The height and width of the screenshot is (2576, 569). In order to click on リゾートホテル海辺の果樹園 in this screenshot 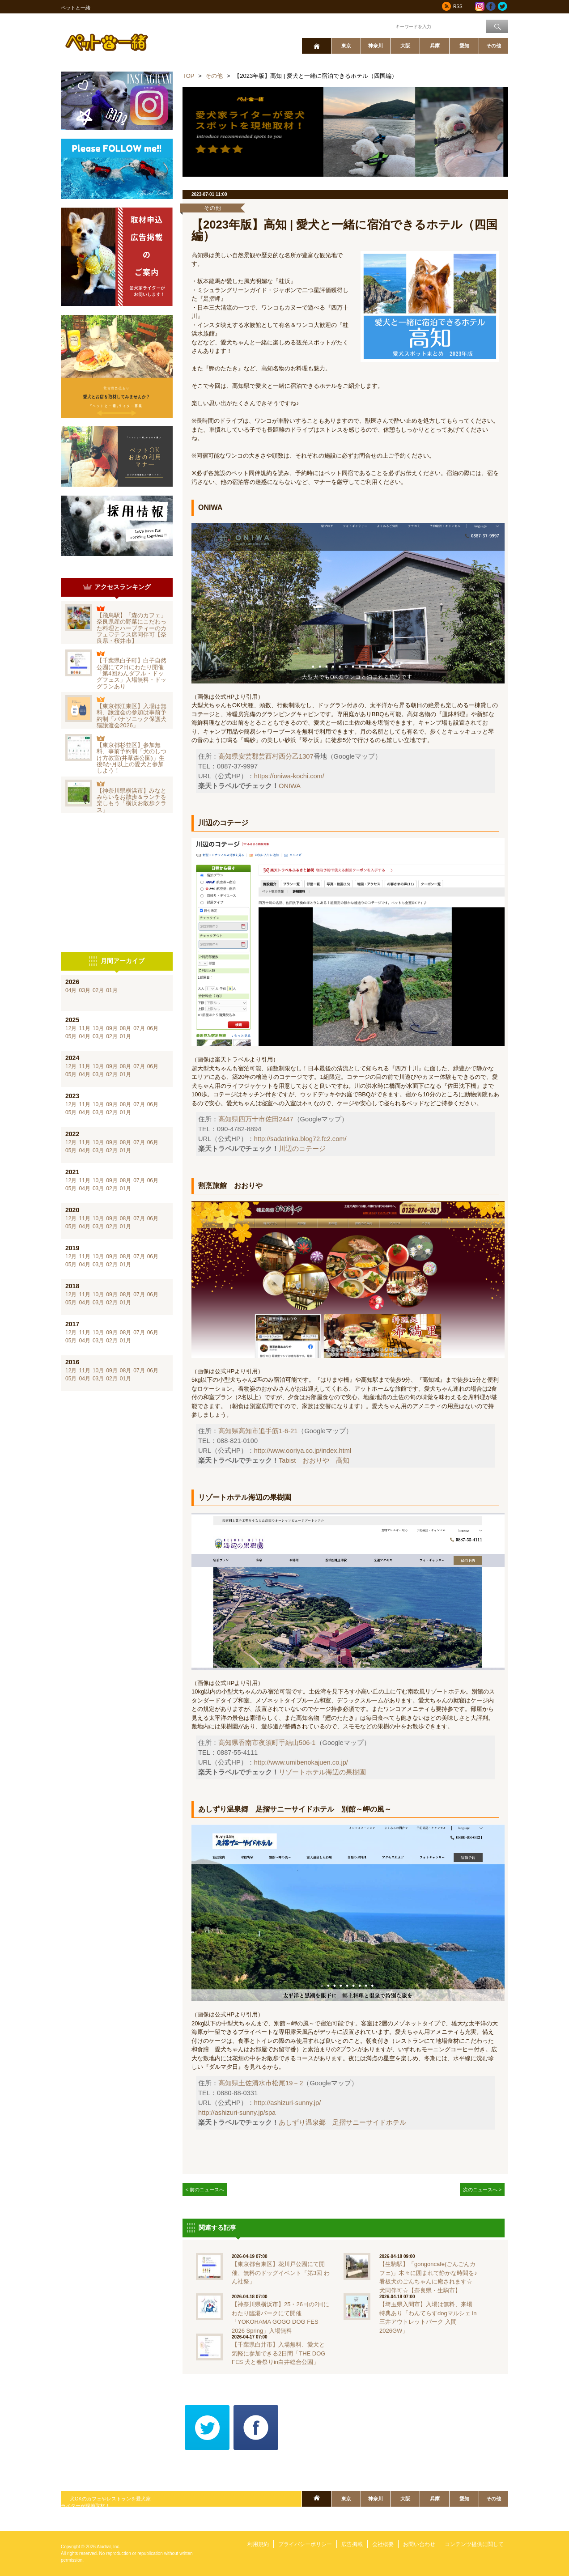, I will do `click(322, 1772)`.